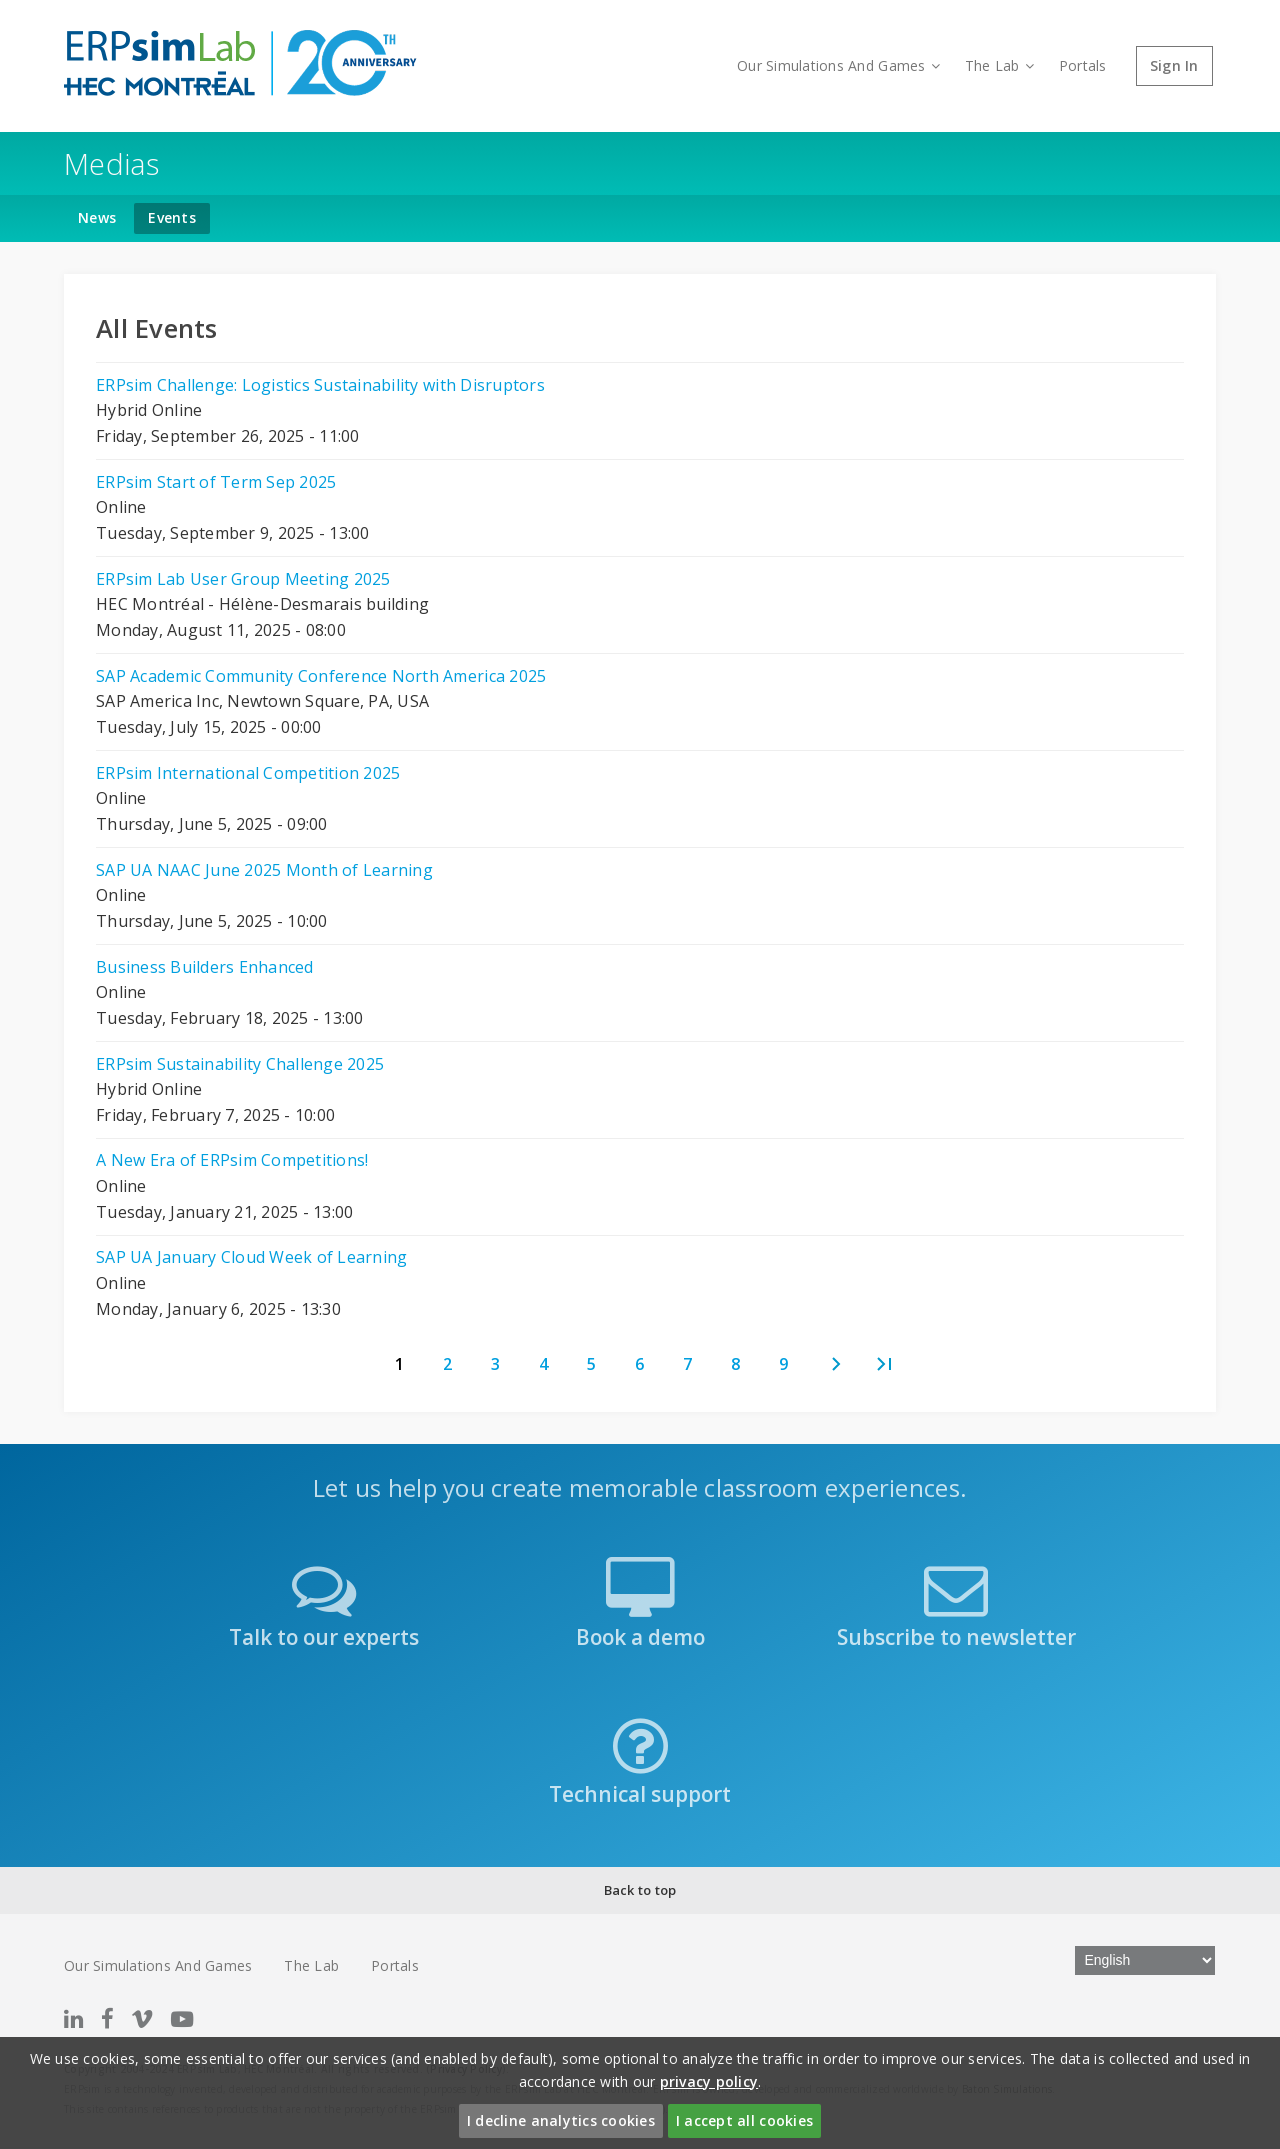 This screenshot has width=1280, height=2149. What do you see at coordinates (205, 967) in the screenshot?
I see `Business Builders Enhanced` at bounding box center [205, 967].